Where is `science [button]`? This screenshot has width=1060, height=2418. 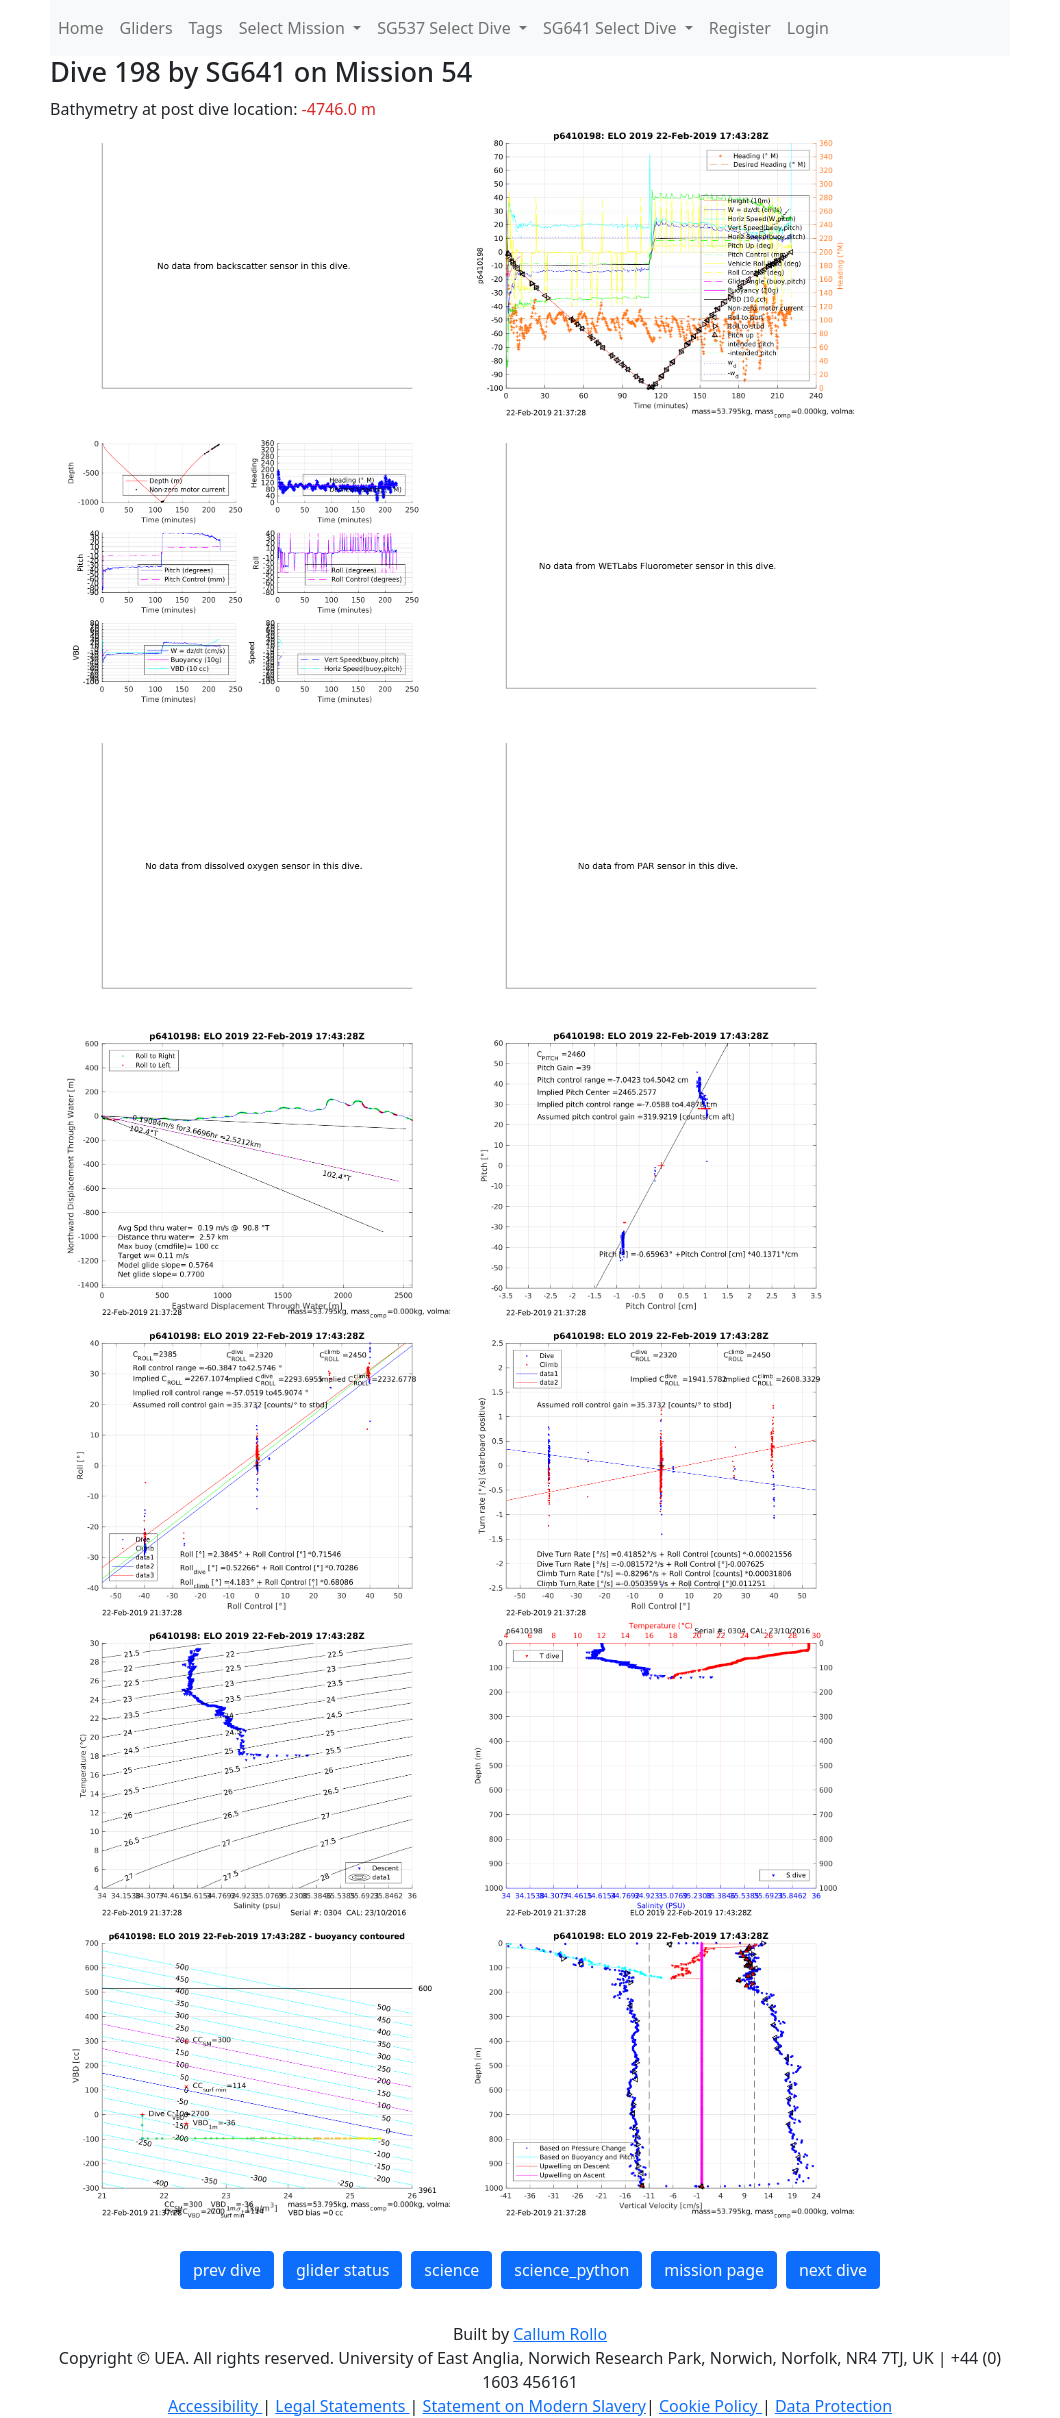 science [button] is located at coordinates (451, 2270).